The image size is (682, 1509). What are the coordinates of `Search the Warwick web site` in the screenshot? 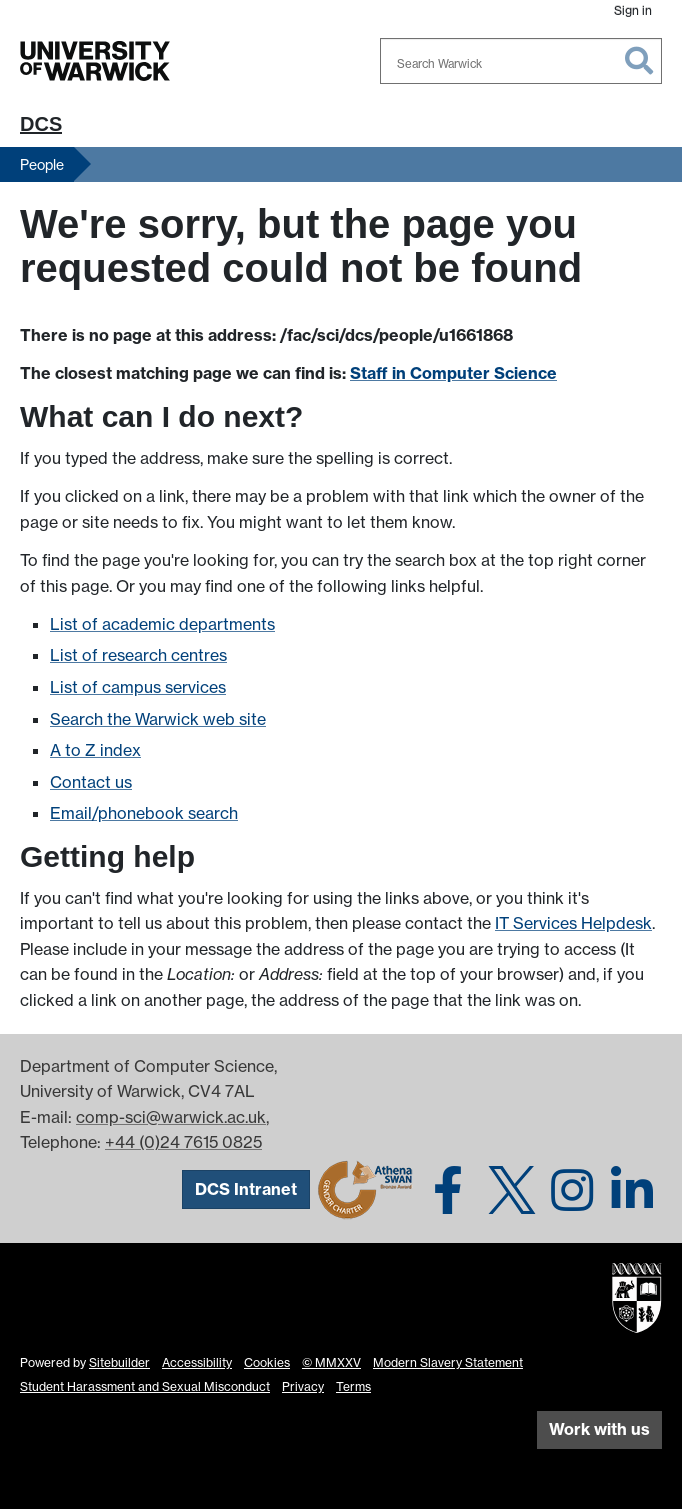 It's located at (158, 719).